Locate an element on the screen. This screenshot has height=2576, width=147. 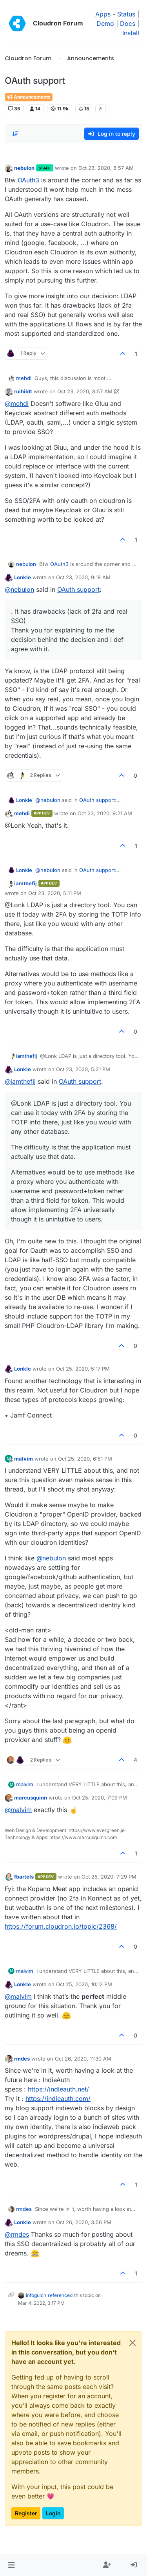
Demo is located at coordinates (105, 23).